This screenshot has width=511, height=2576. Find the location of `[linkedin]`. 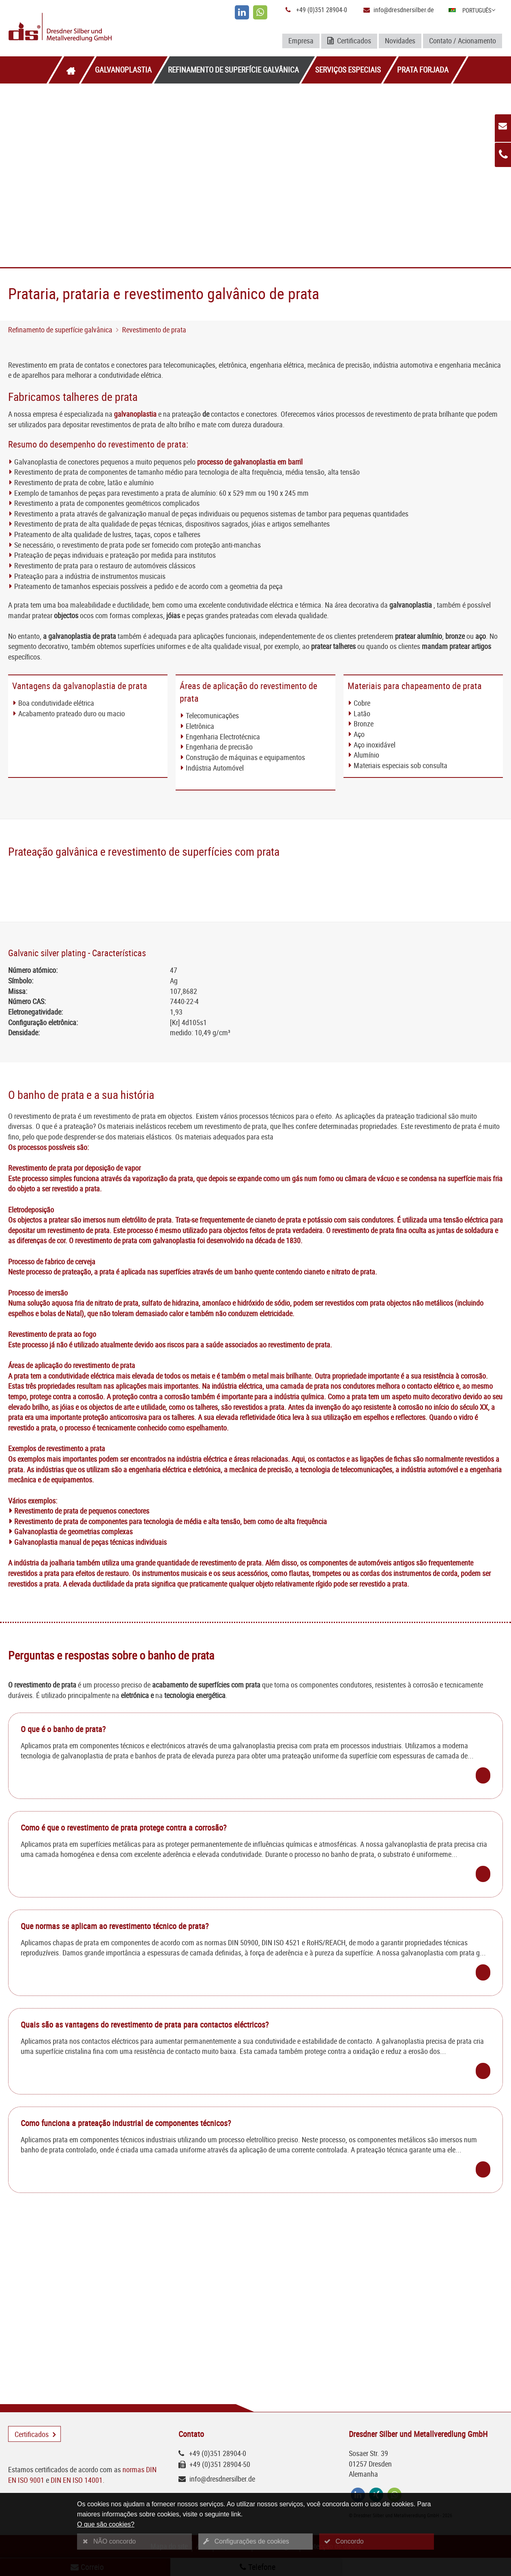

[linkedin] is located at coordinates (242, 12).